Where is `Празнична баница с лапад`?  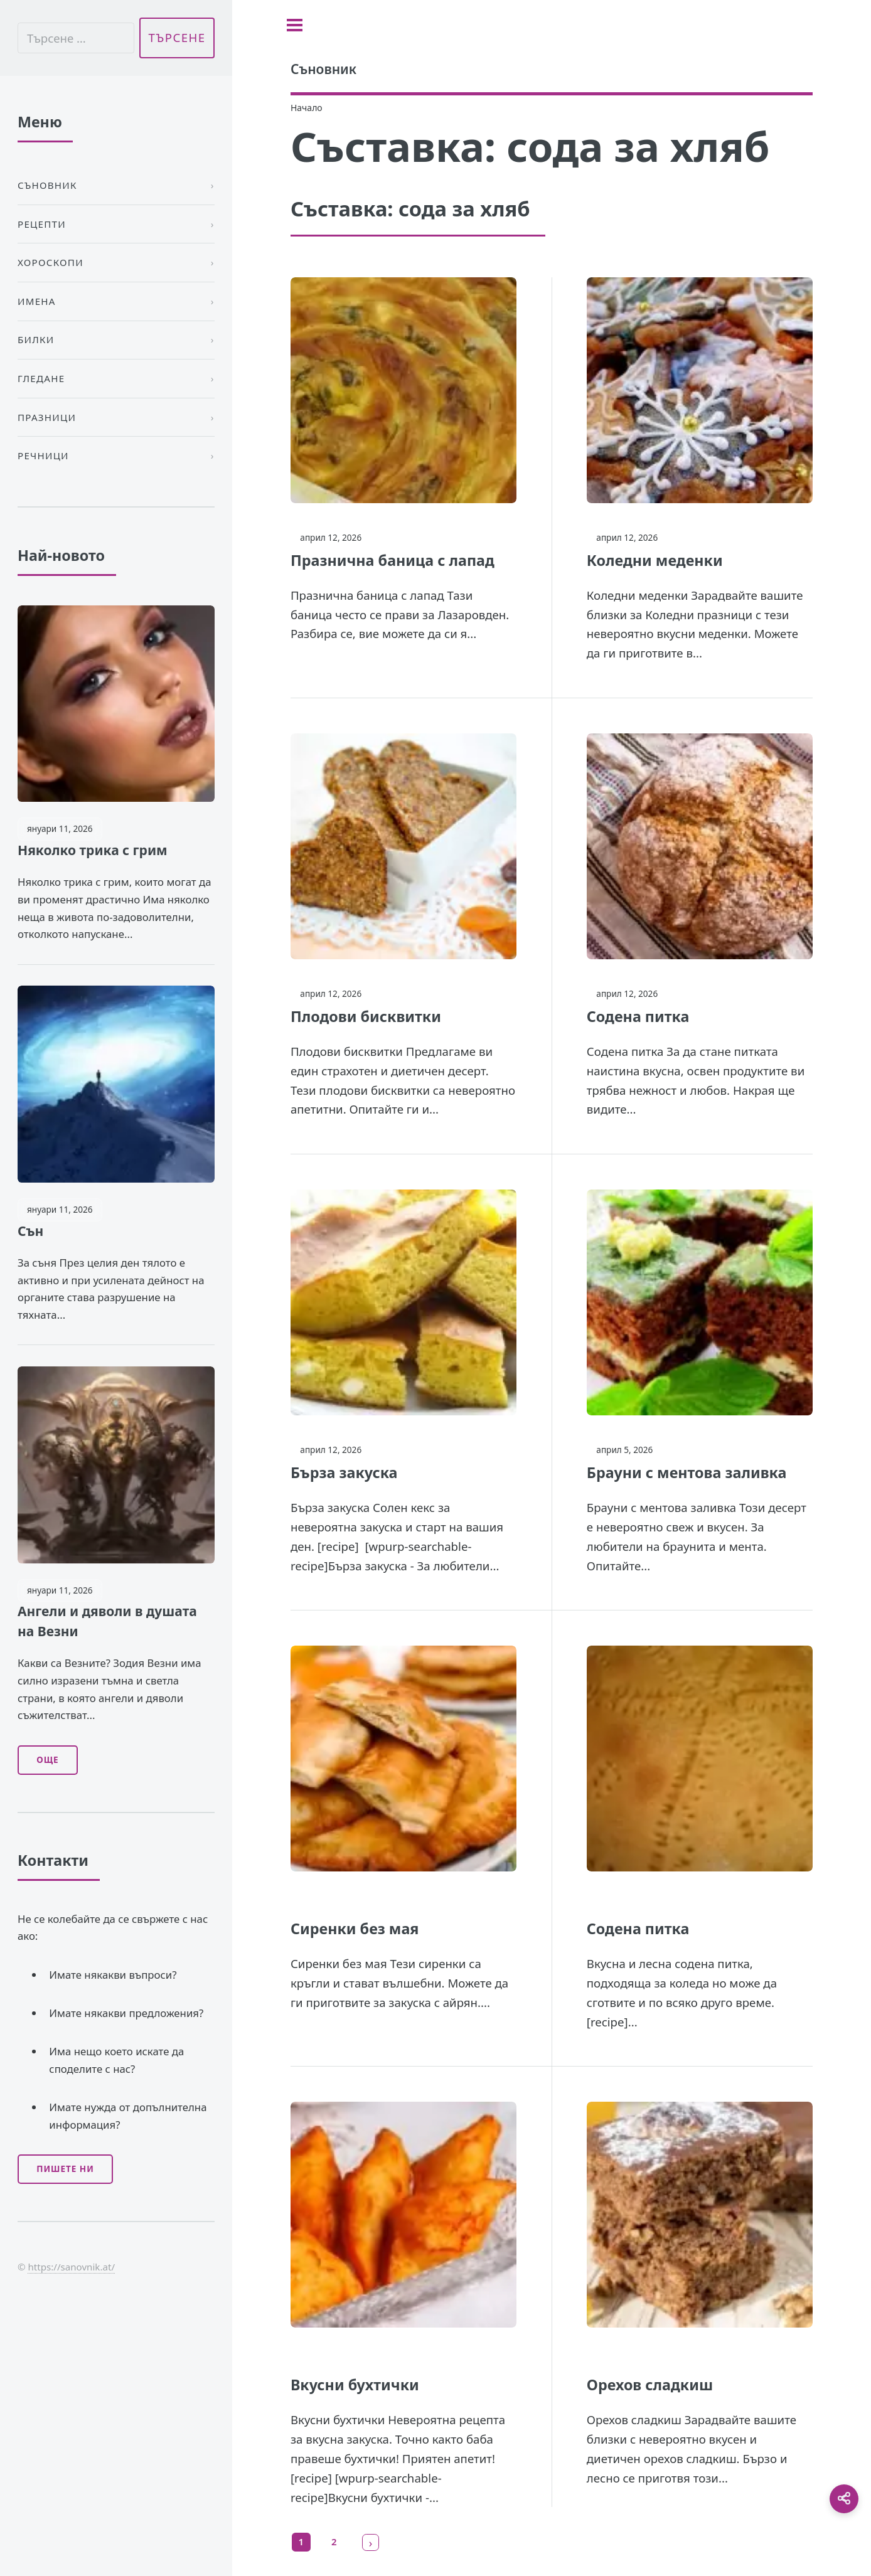
Празнична баница с лапад is located at coordinates (392, 560).